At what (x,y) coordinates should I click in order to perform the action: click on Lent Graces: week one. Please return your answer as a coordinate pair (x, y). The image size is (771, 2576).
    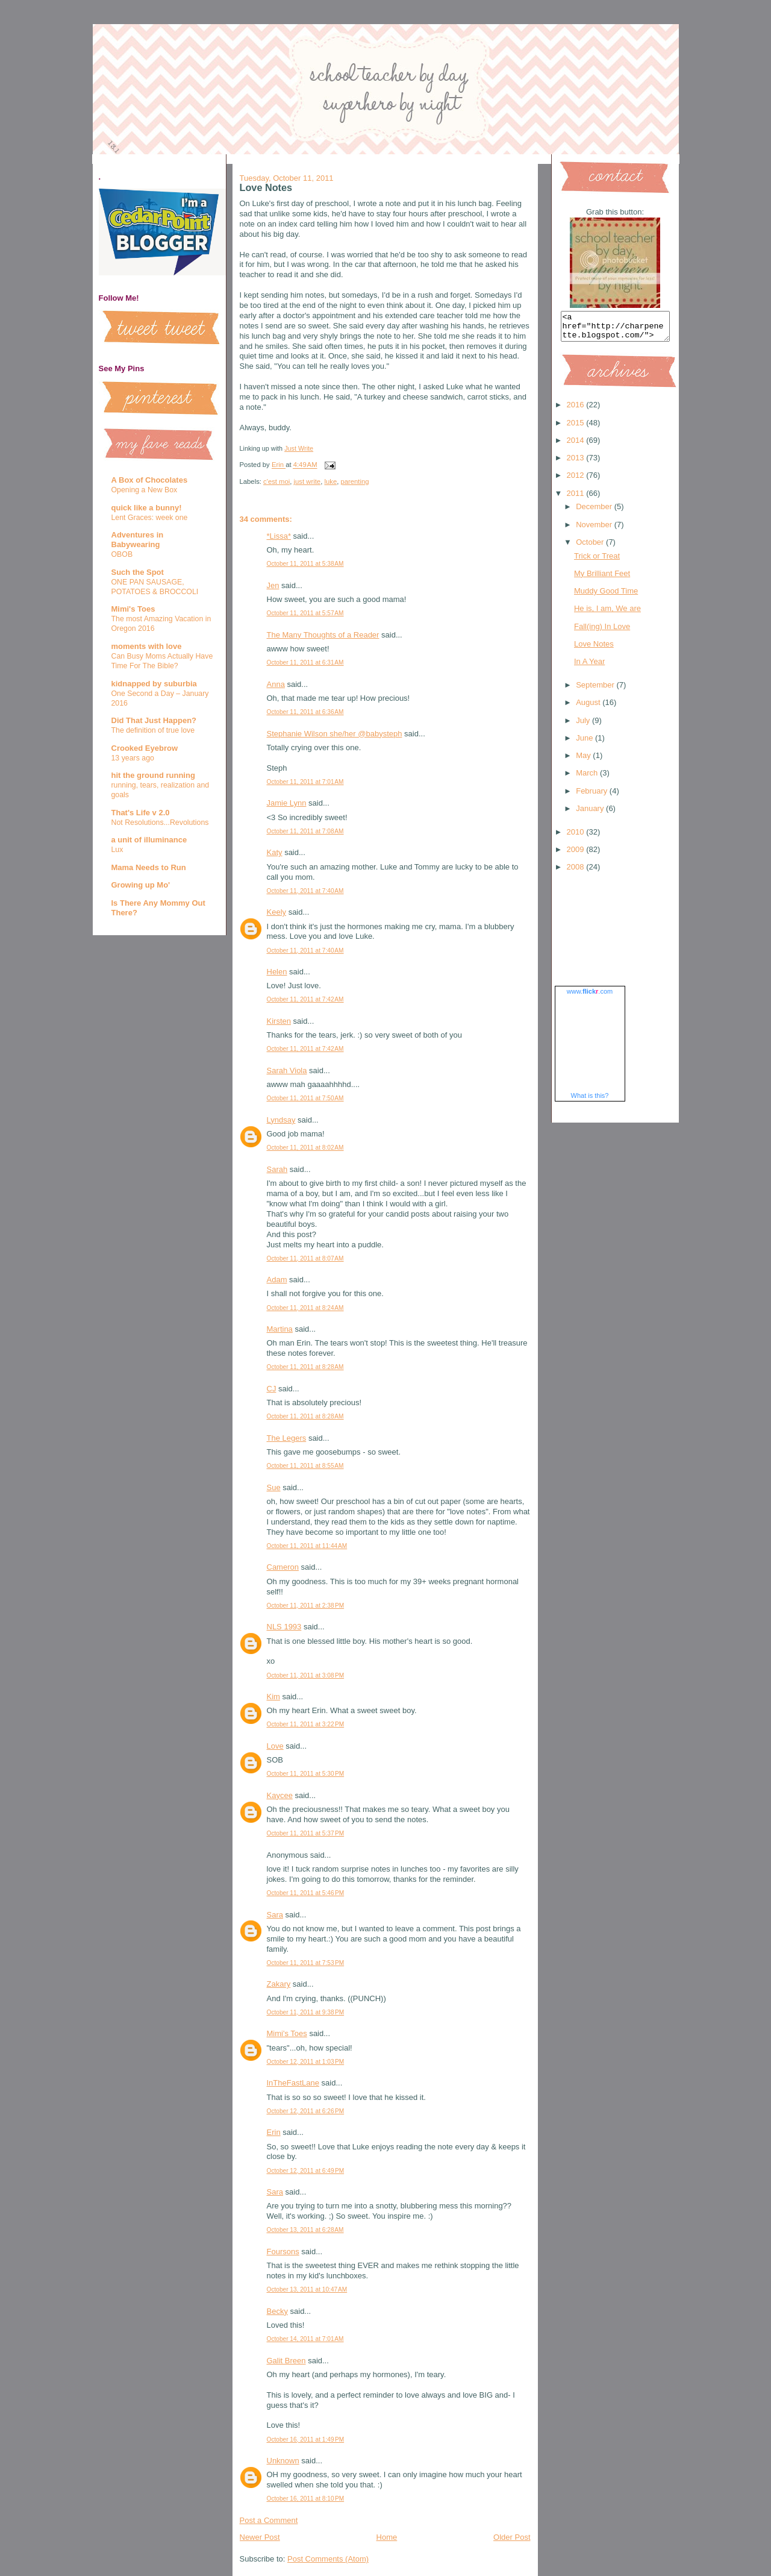
    Looking at the image, I should click on (149, 517).